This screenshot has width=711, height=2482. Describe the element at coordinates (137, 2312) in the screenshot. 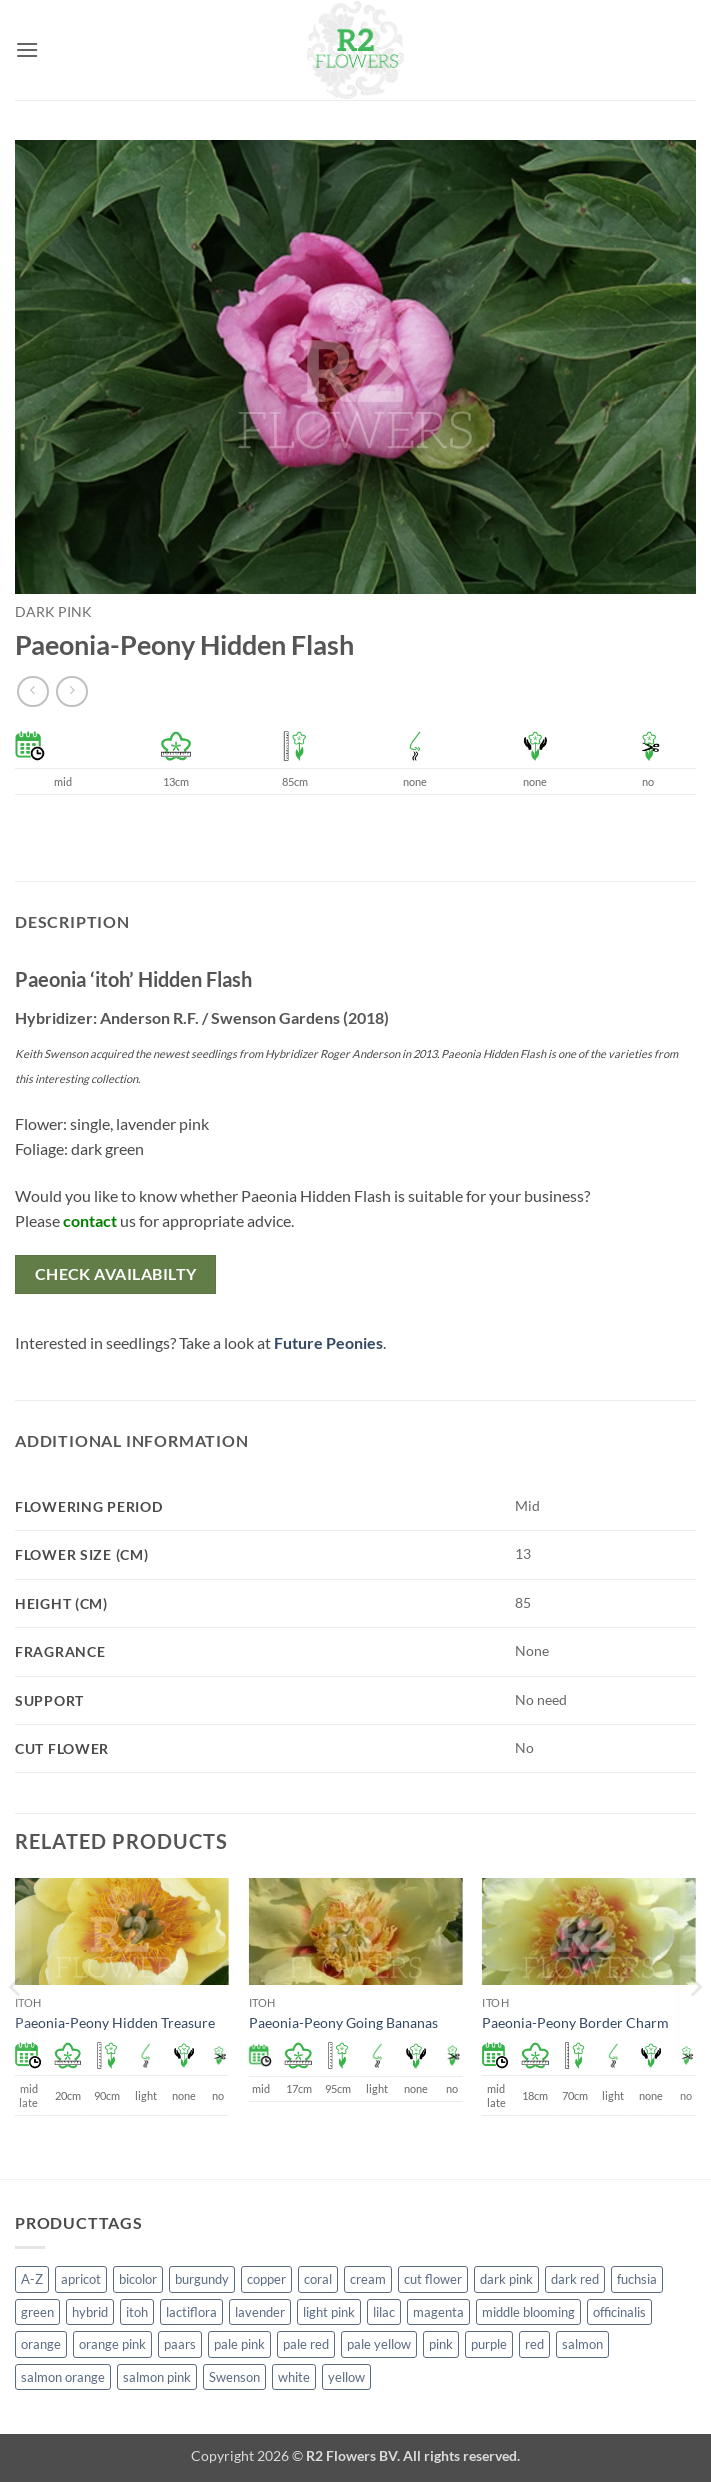

I see `itoh [itoh (99 products)]` at that location.